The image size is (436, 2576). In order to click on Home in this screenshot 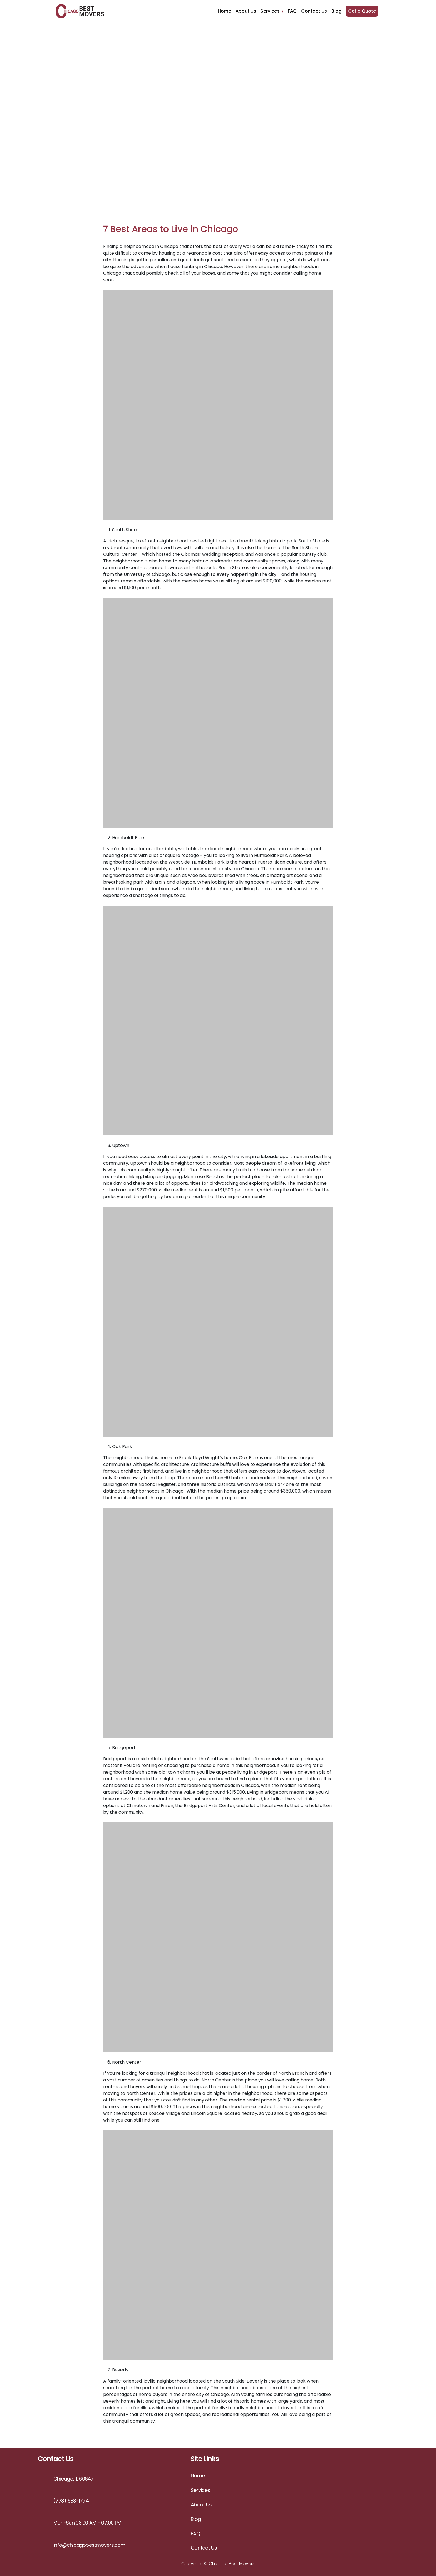, I will do `click(224, 11)`.